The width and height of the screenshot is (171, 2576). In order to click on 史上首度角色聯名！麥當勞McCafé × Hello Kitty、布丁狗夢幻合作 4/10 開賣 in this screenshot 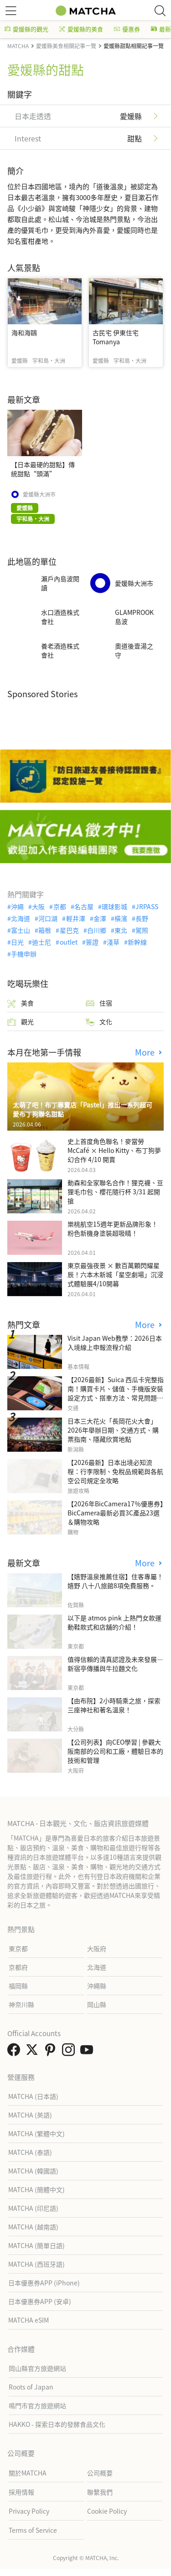, I will do `click(114, 1150)`.